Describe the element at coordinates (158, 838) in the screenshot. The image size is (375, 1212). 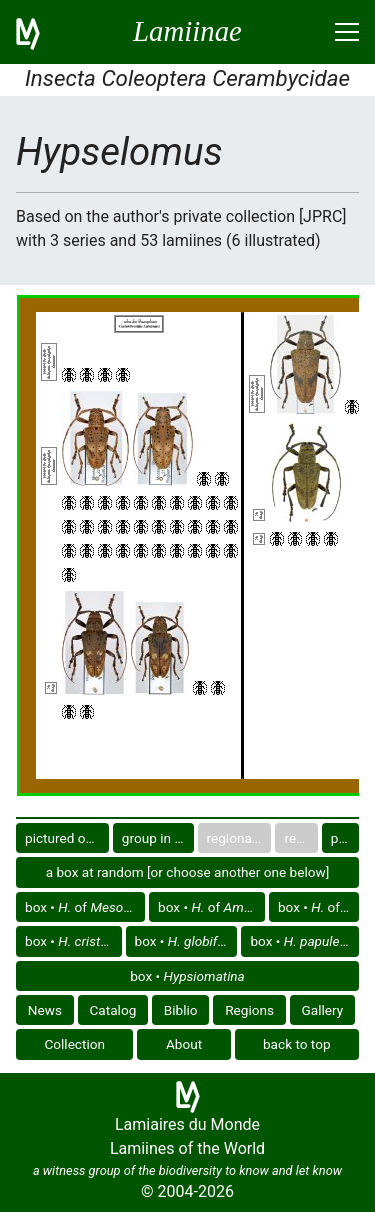
I see `group in catalog` at that location.